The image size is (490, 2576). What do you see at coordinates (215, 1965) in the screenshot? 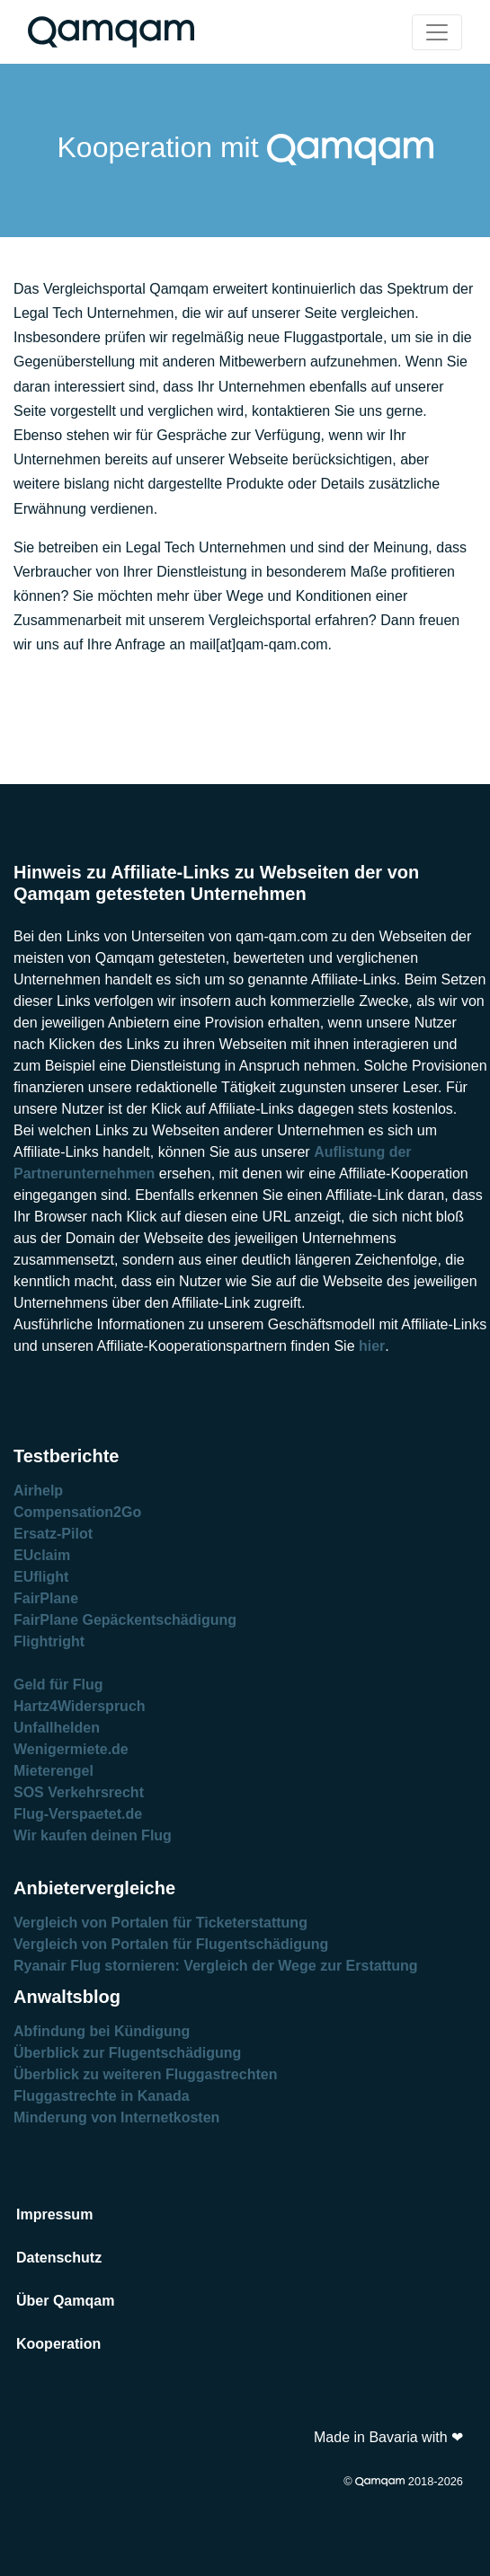
I see `Ryanair Flug stornieren: Vergleich der Wege zur Erstattung` at bounding box center [215, 1965].